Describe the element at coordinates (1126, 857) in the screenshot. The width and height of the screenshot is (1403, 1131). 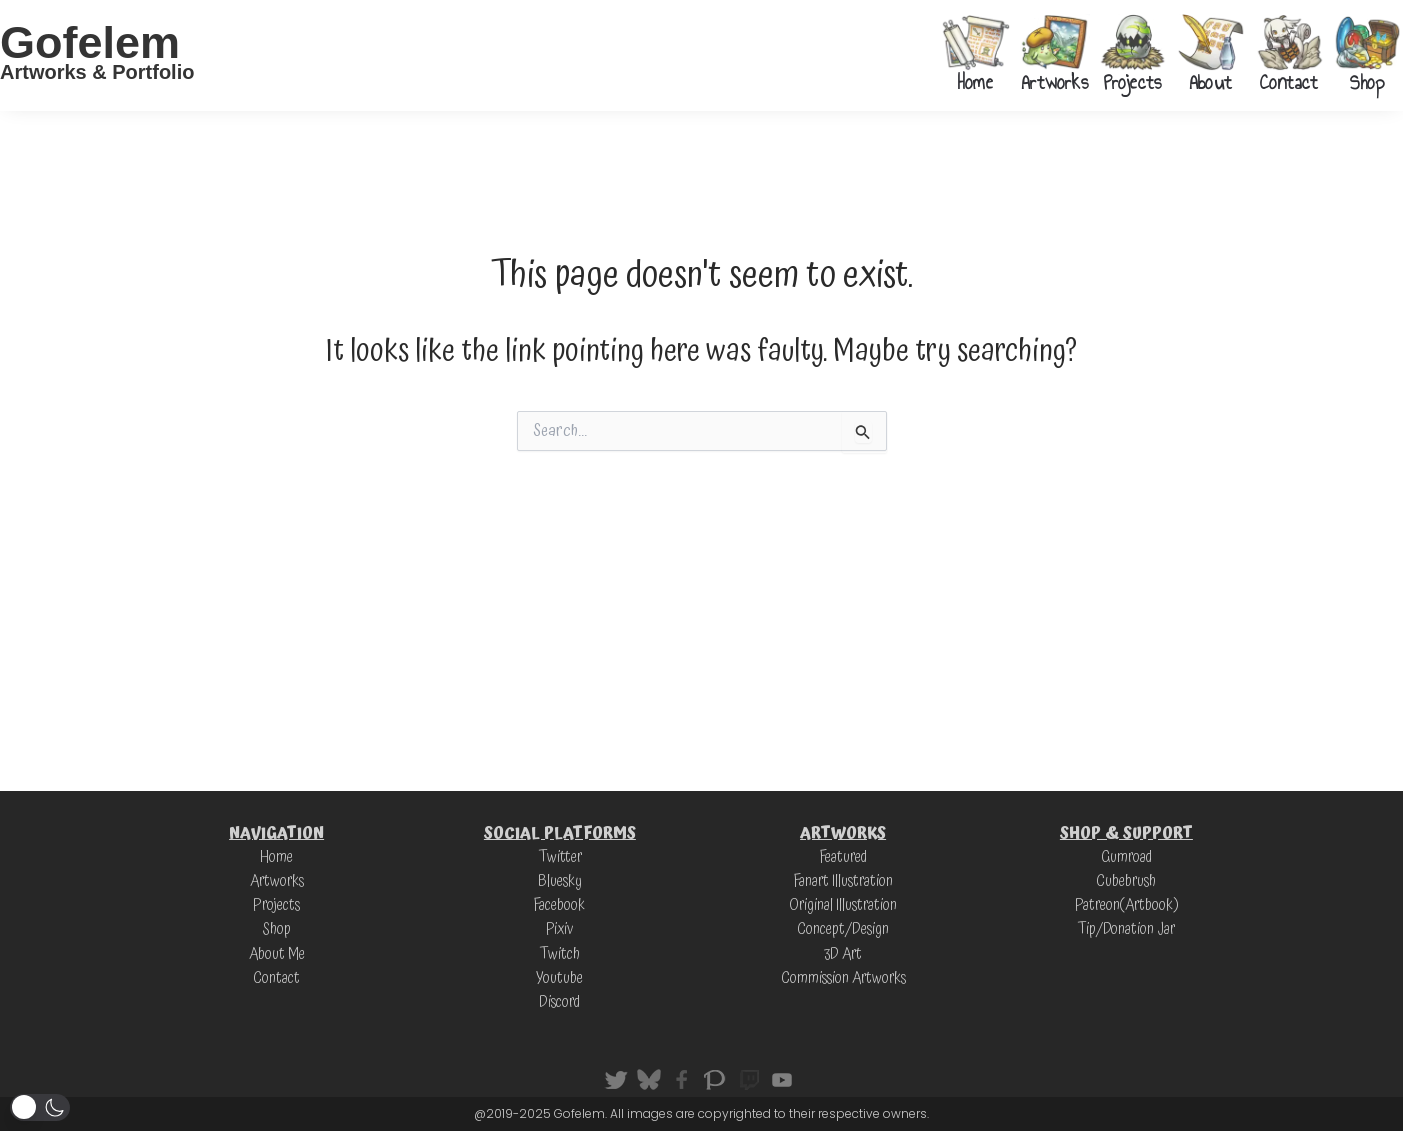
I see `Gumroad` at that location.